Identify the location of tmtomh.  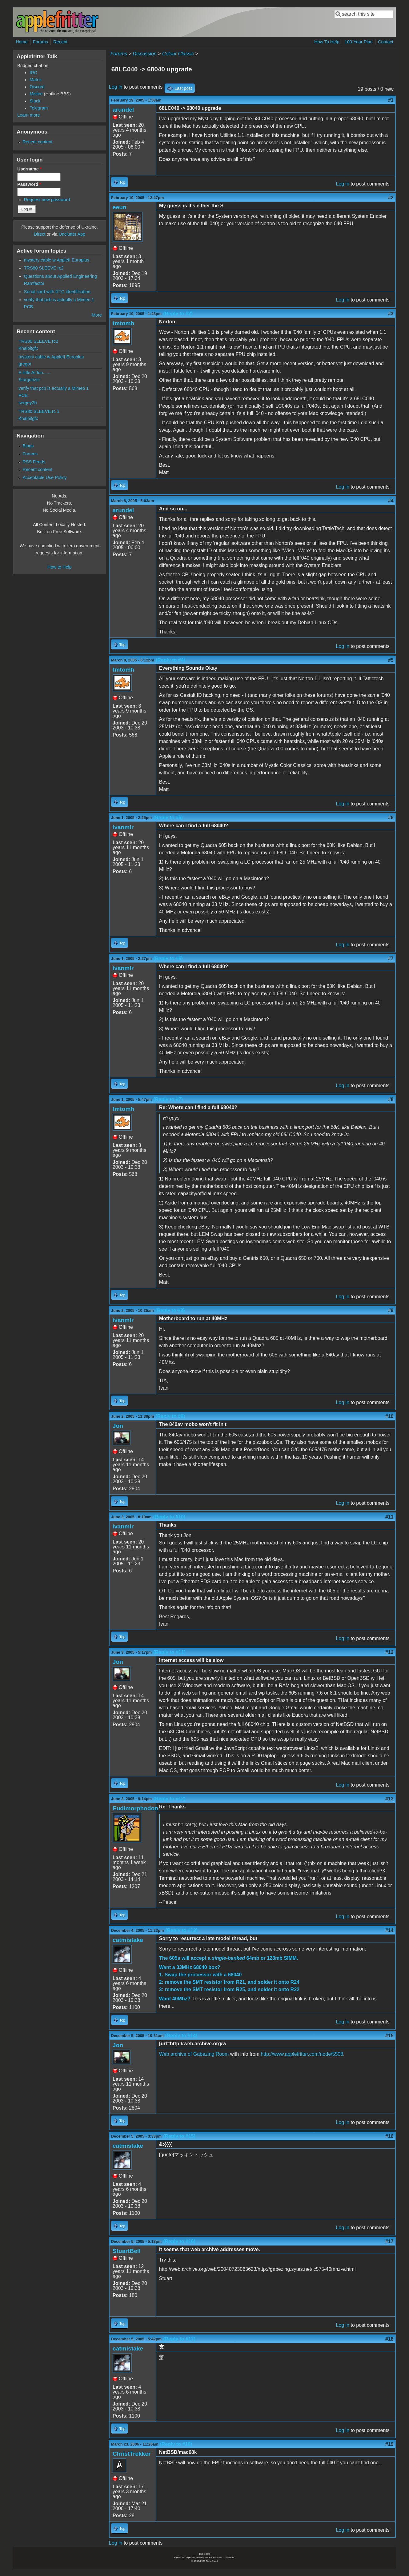
(123, 323).